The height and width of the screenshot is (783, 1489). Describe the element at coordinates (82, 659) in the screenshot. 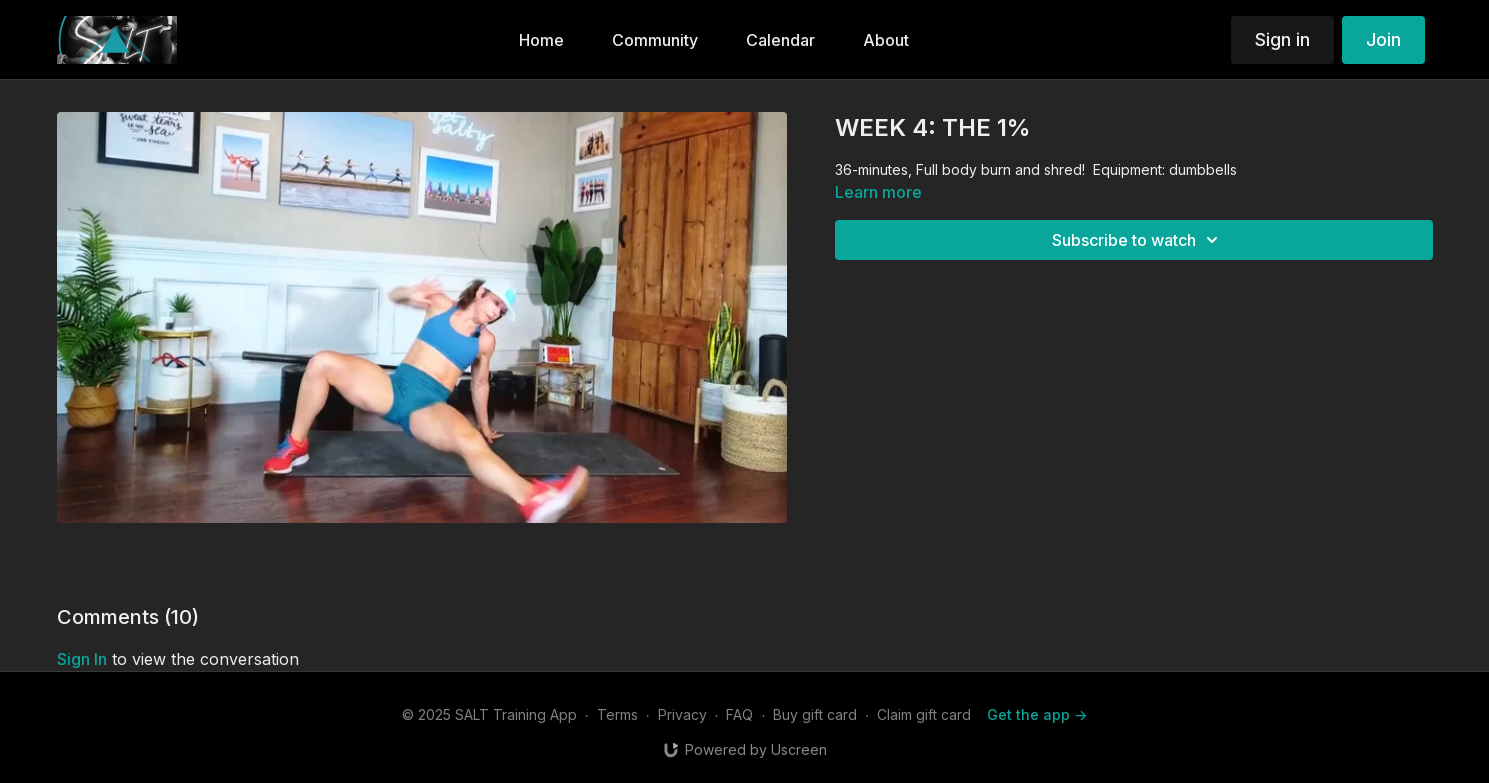

I see `sign in` at that location.